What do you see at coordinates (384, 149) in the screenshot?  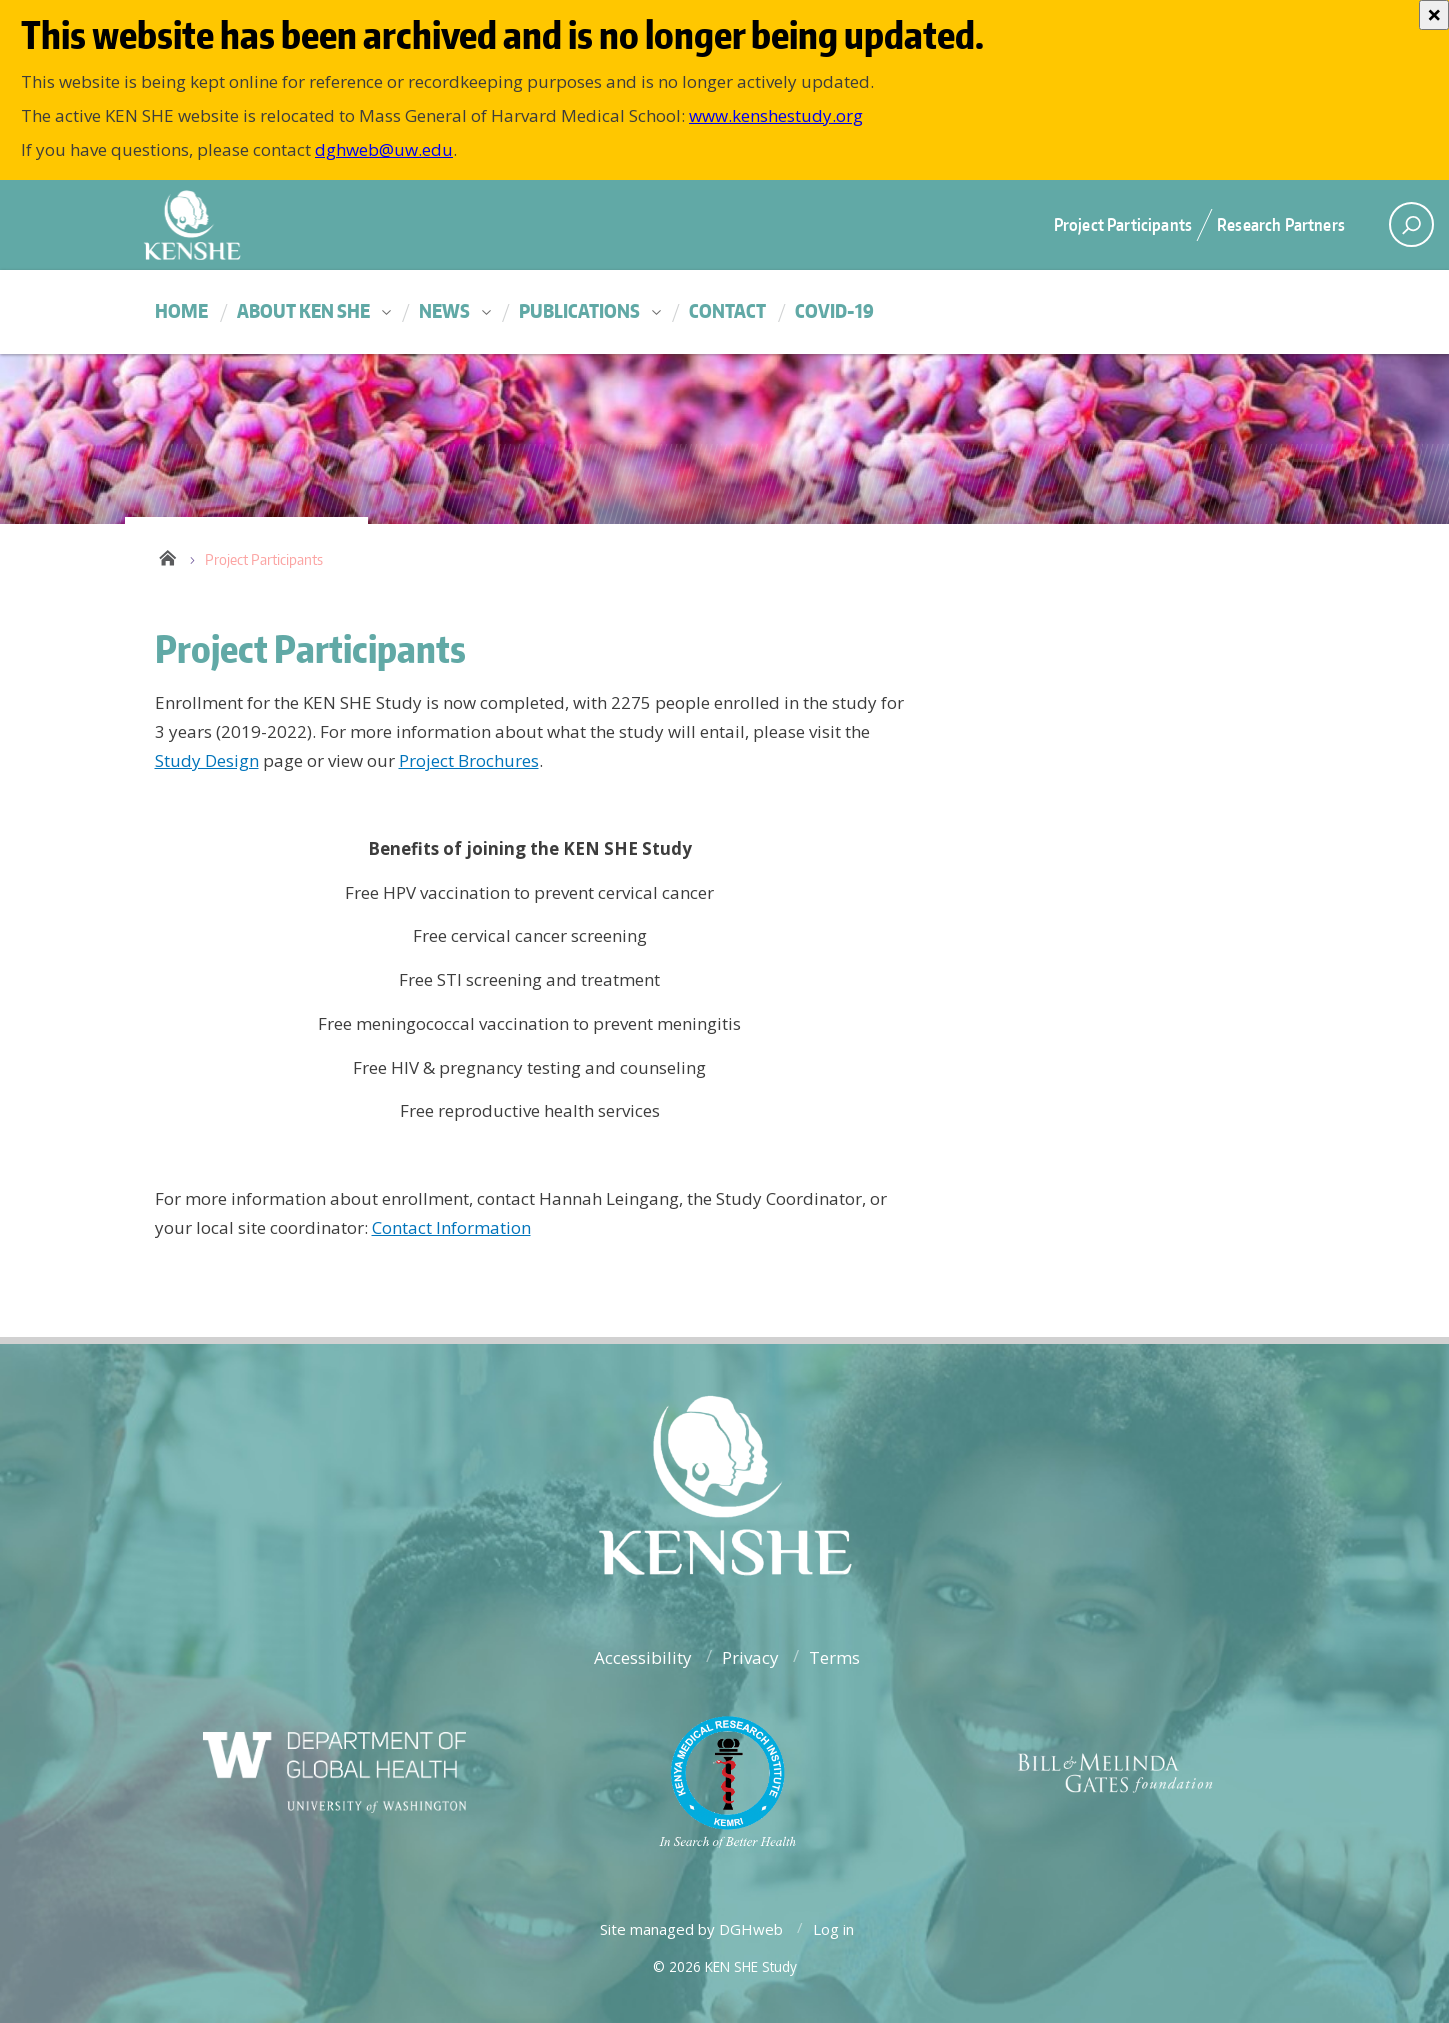 I see `dghweb@uw.edu` at bounding box center [384, 149].